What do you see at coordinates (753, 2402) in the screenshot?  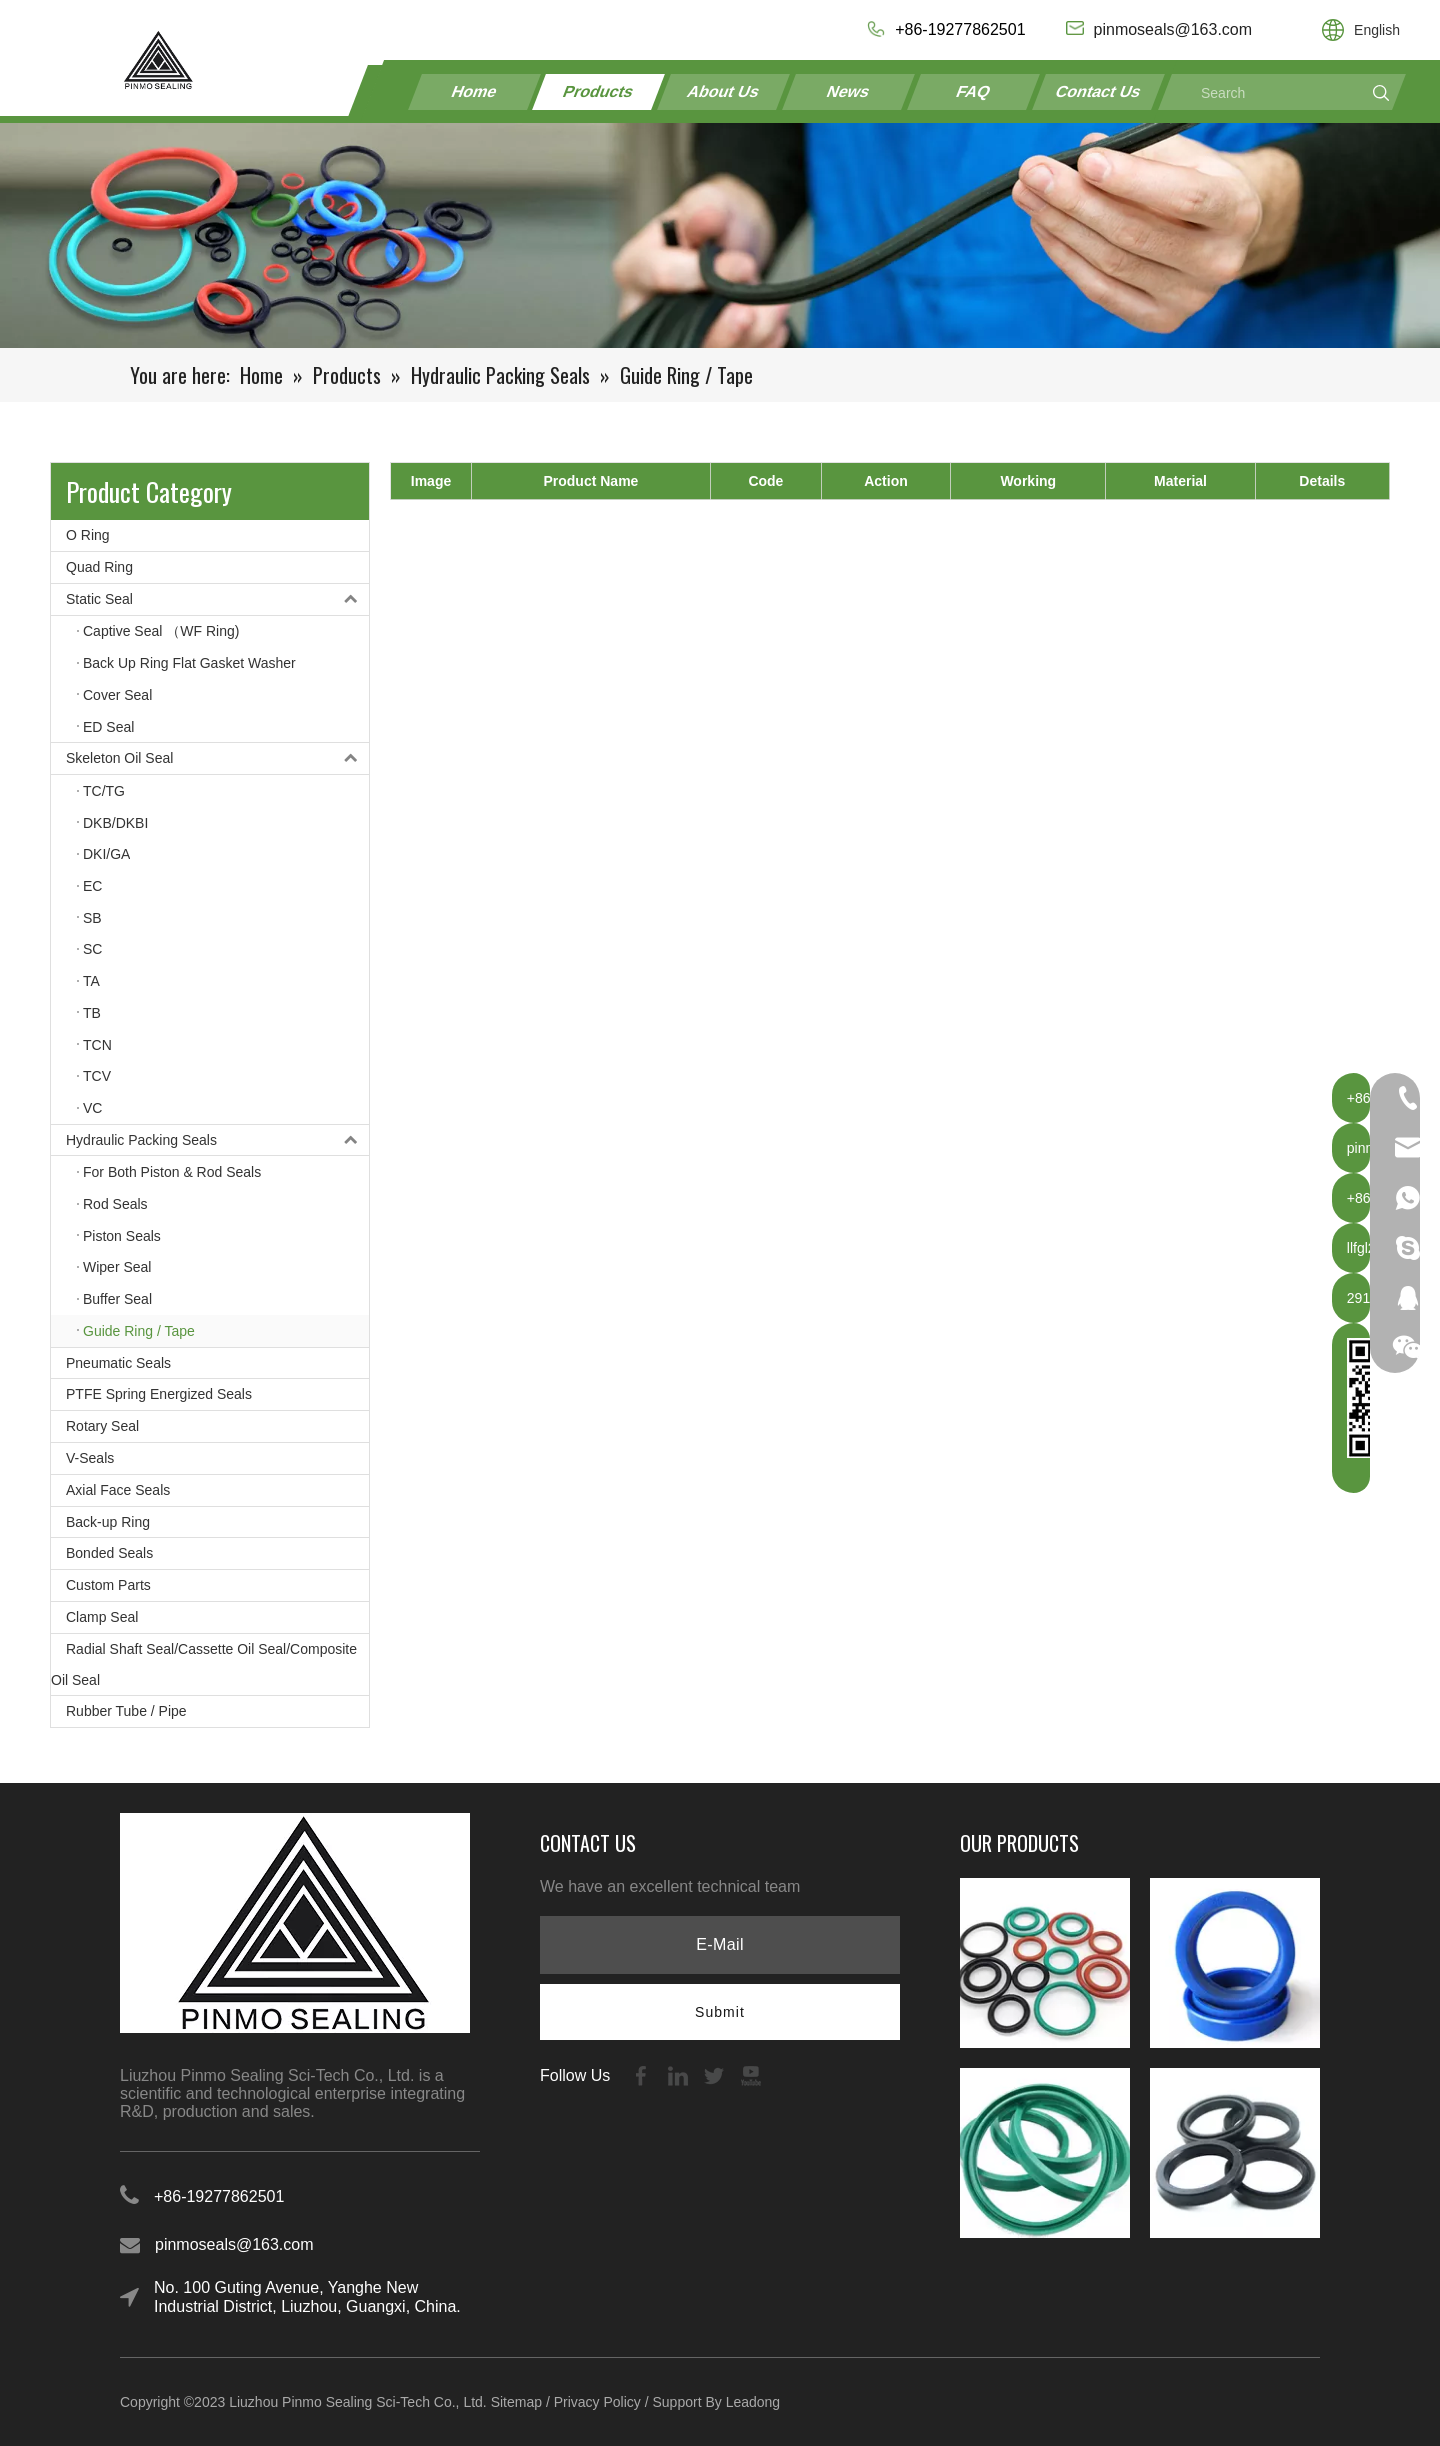 I see `Leadong` at bounding box center [753, 2402].